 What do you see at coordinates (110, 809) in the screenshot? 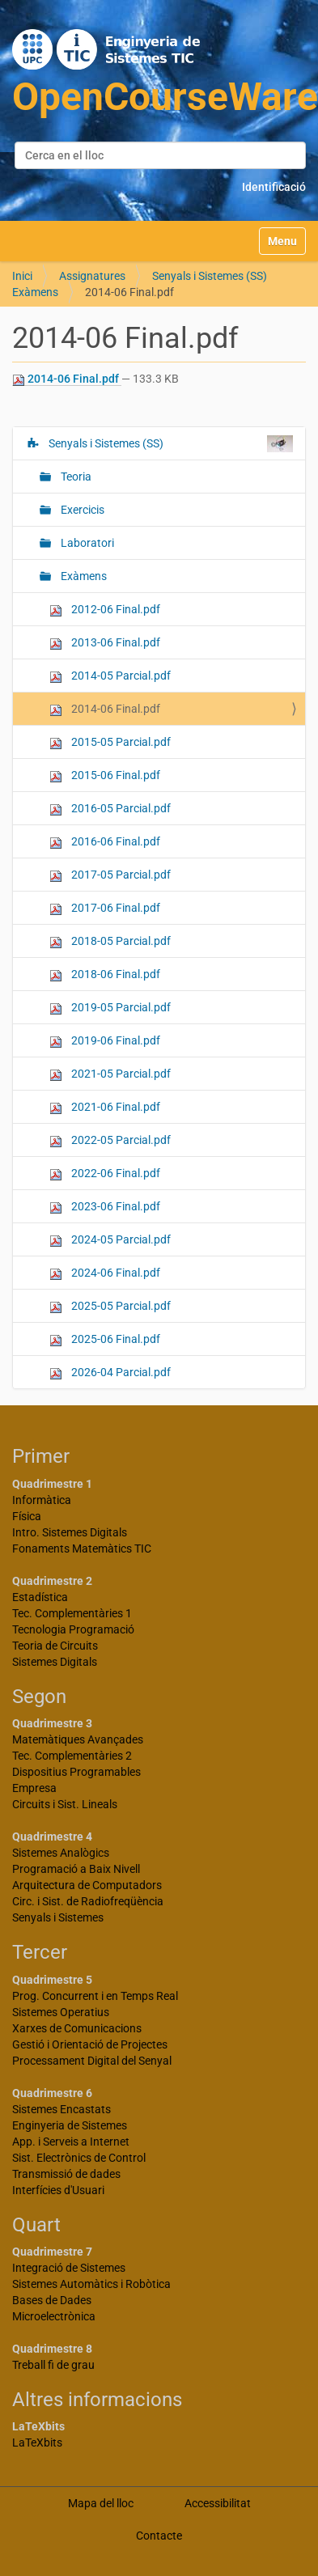
I see `2016-05 Parcial.pdf` at bounding box center [110, 809].